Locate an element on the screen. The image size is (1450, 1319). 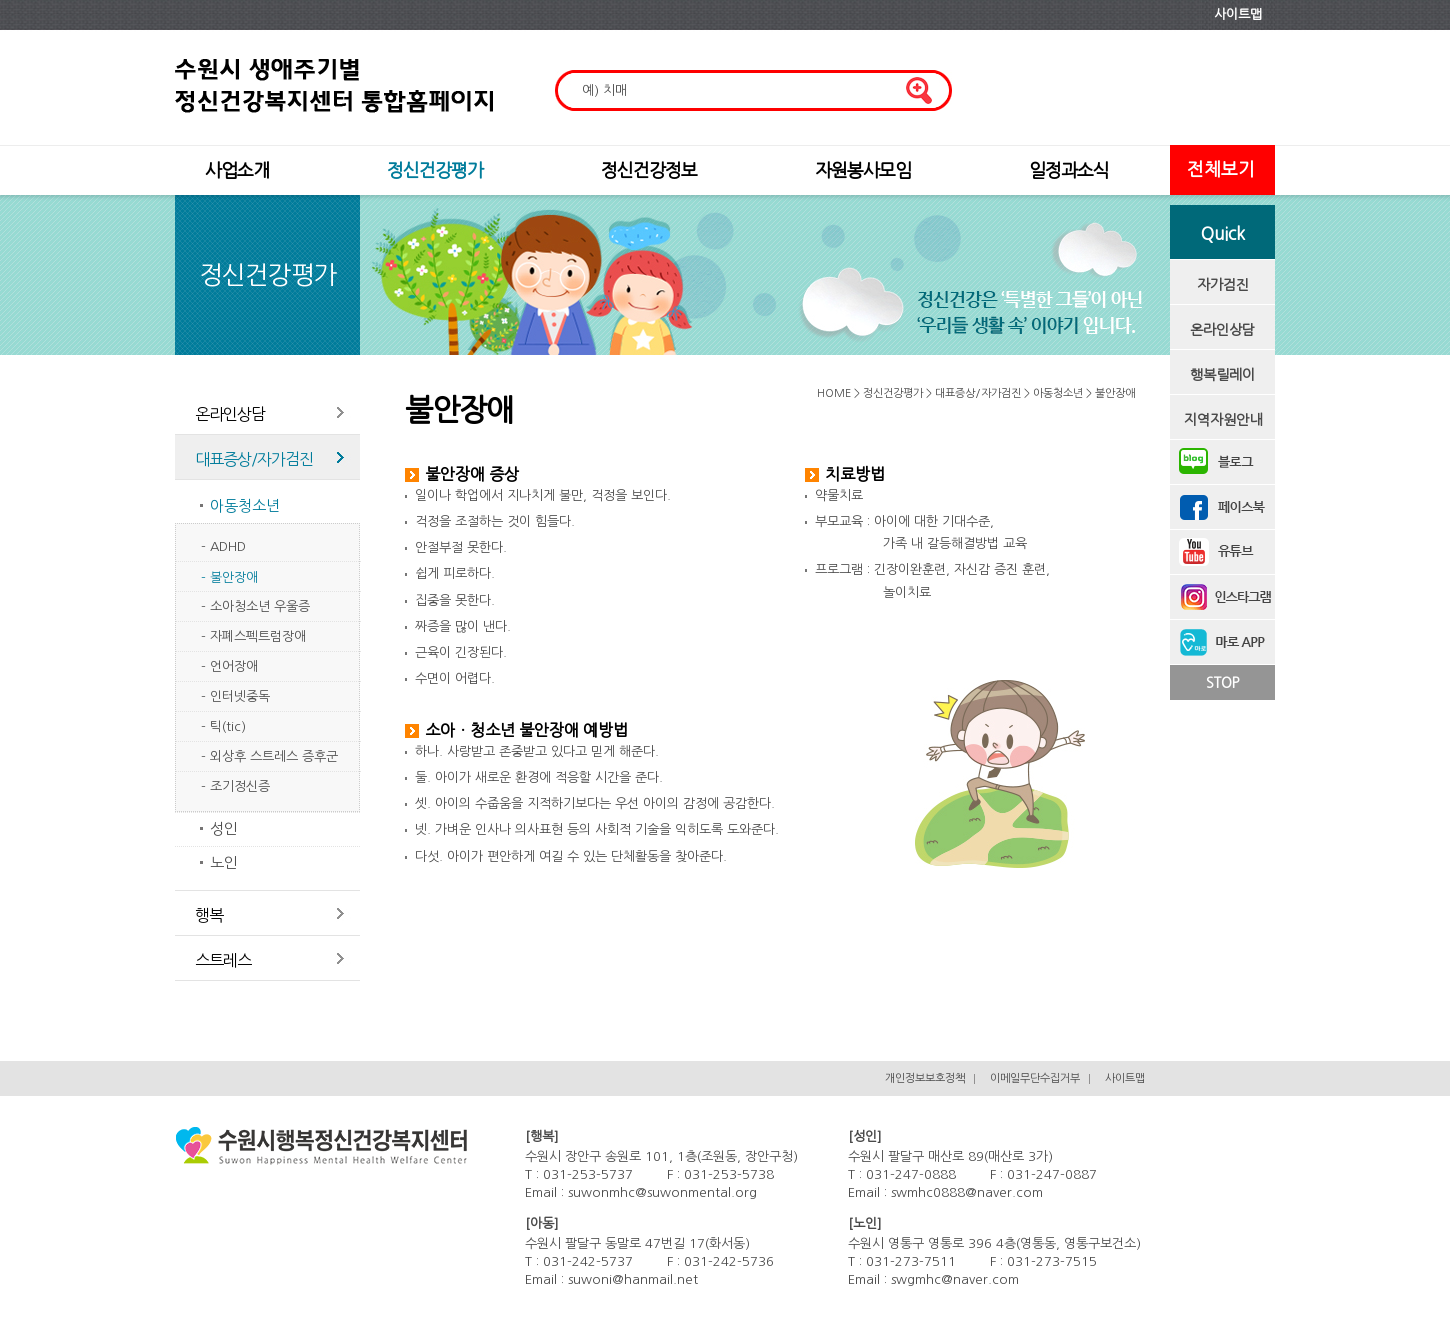
개인정보보호정책 is located at coordinates (925, 1078).